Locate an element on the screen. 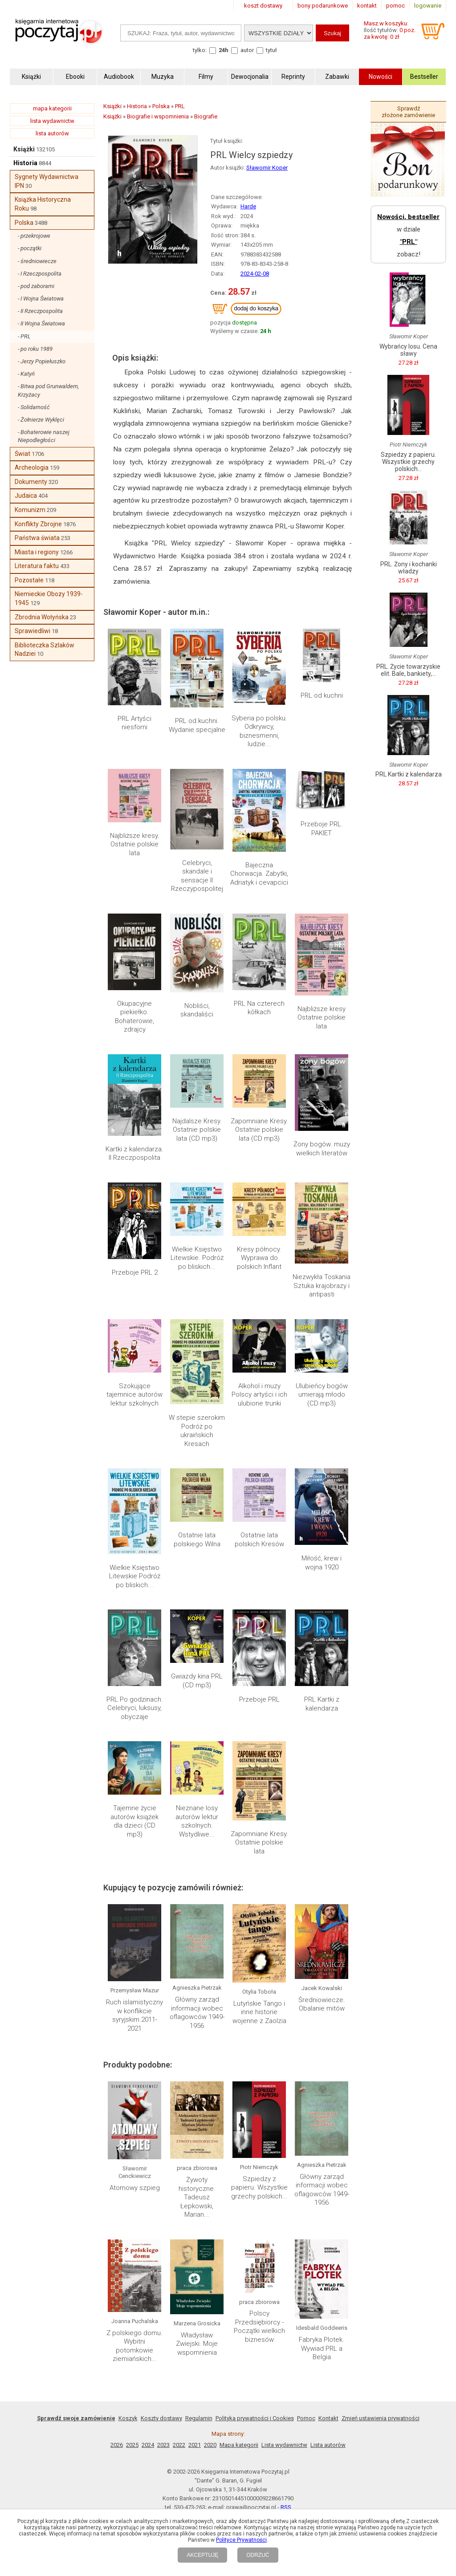  2023 is located at coordinates (163, 2445).